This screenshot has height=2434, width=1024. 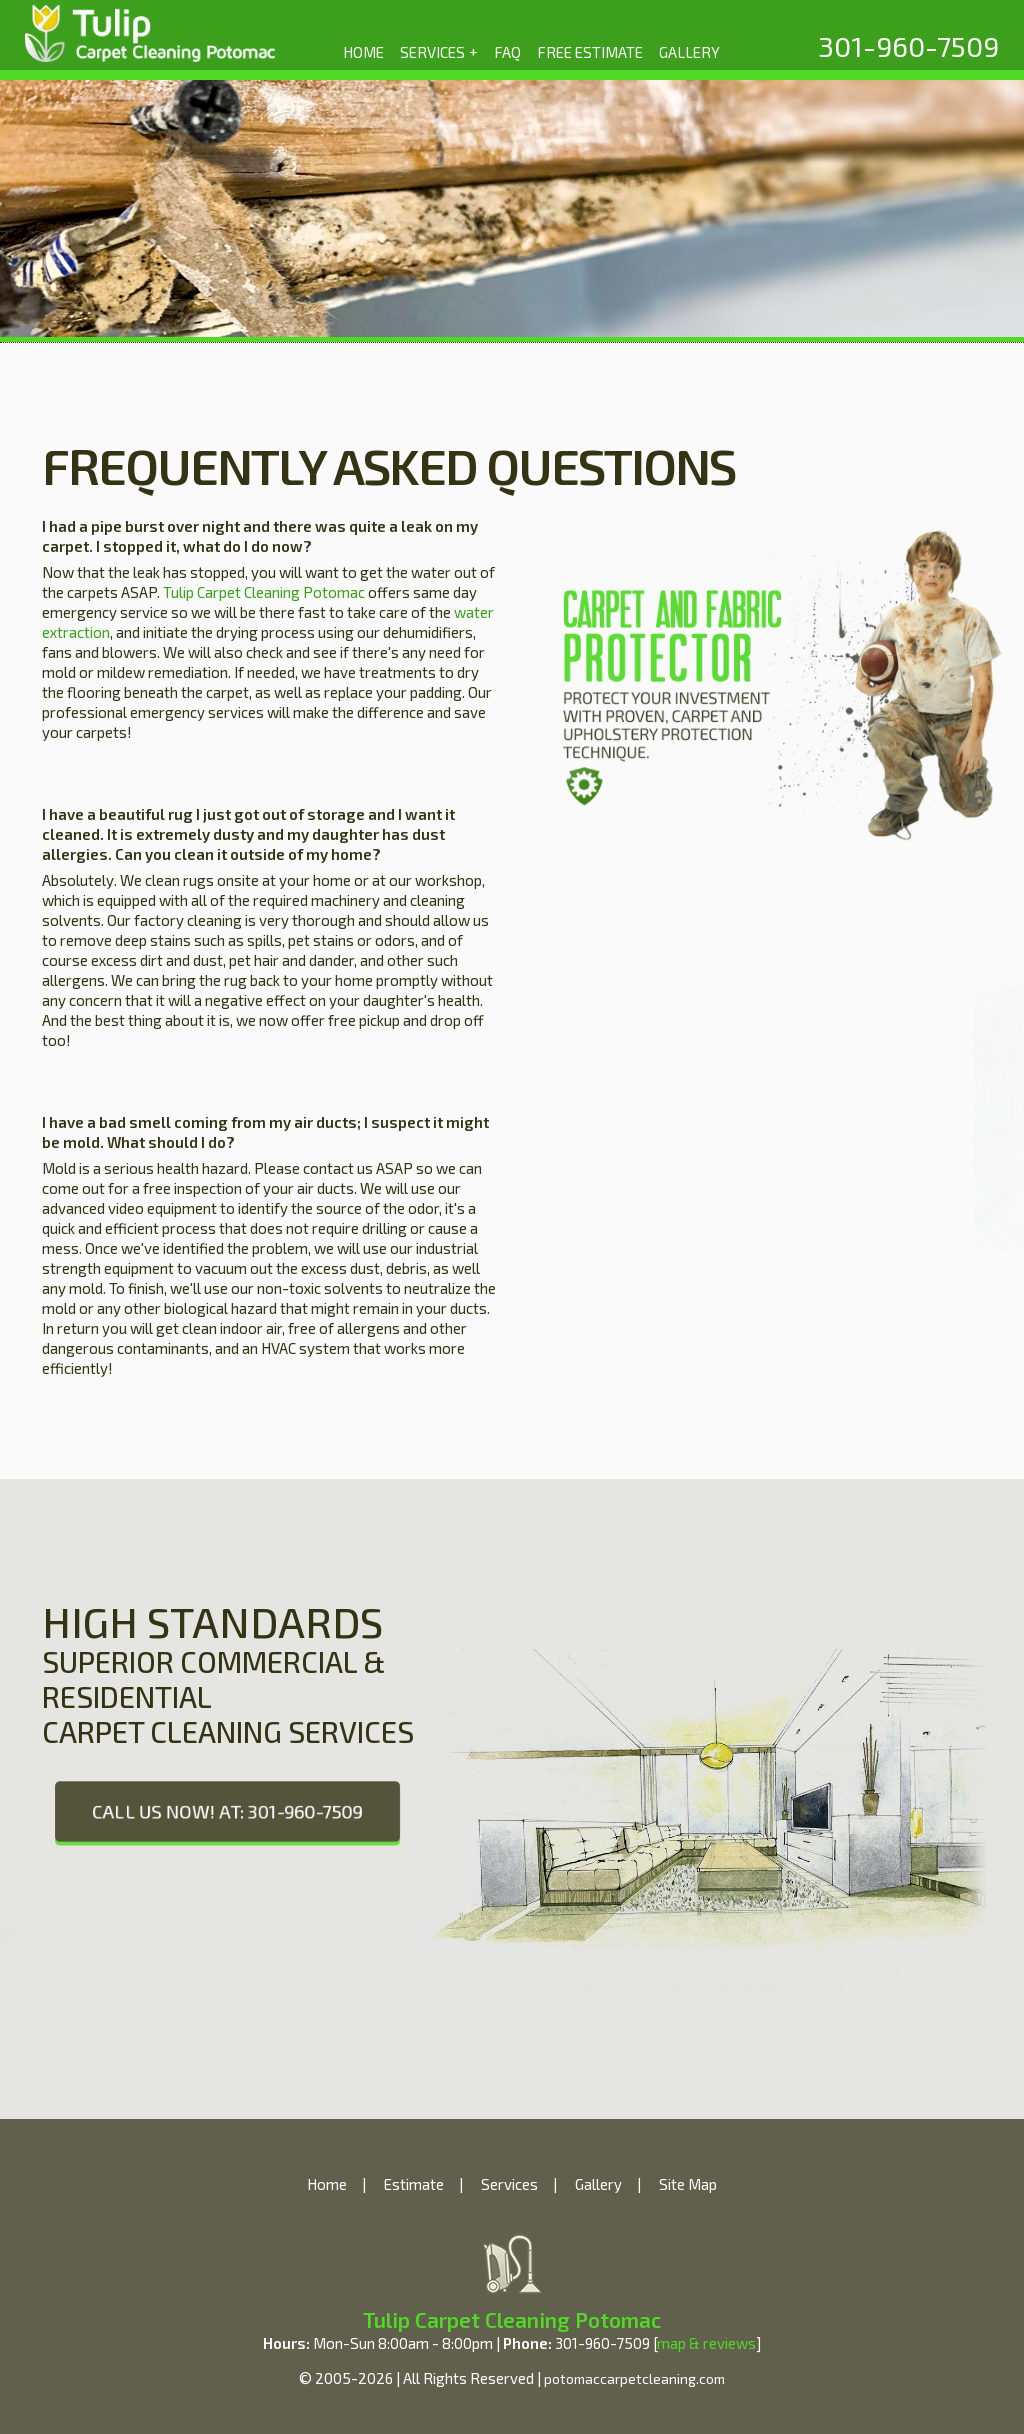 What do you see at coordinates (228, 1811) in the screenshot?
I see `CALL US NOW! AT: 301-960-7509 [phone number]` at bounding box center [228, 1811].